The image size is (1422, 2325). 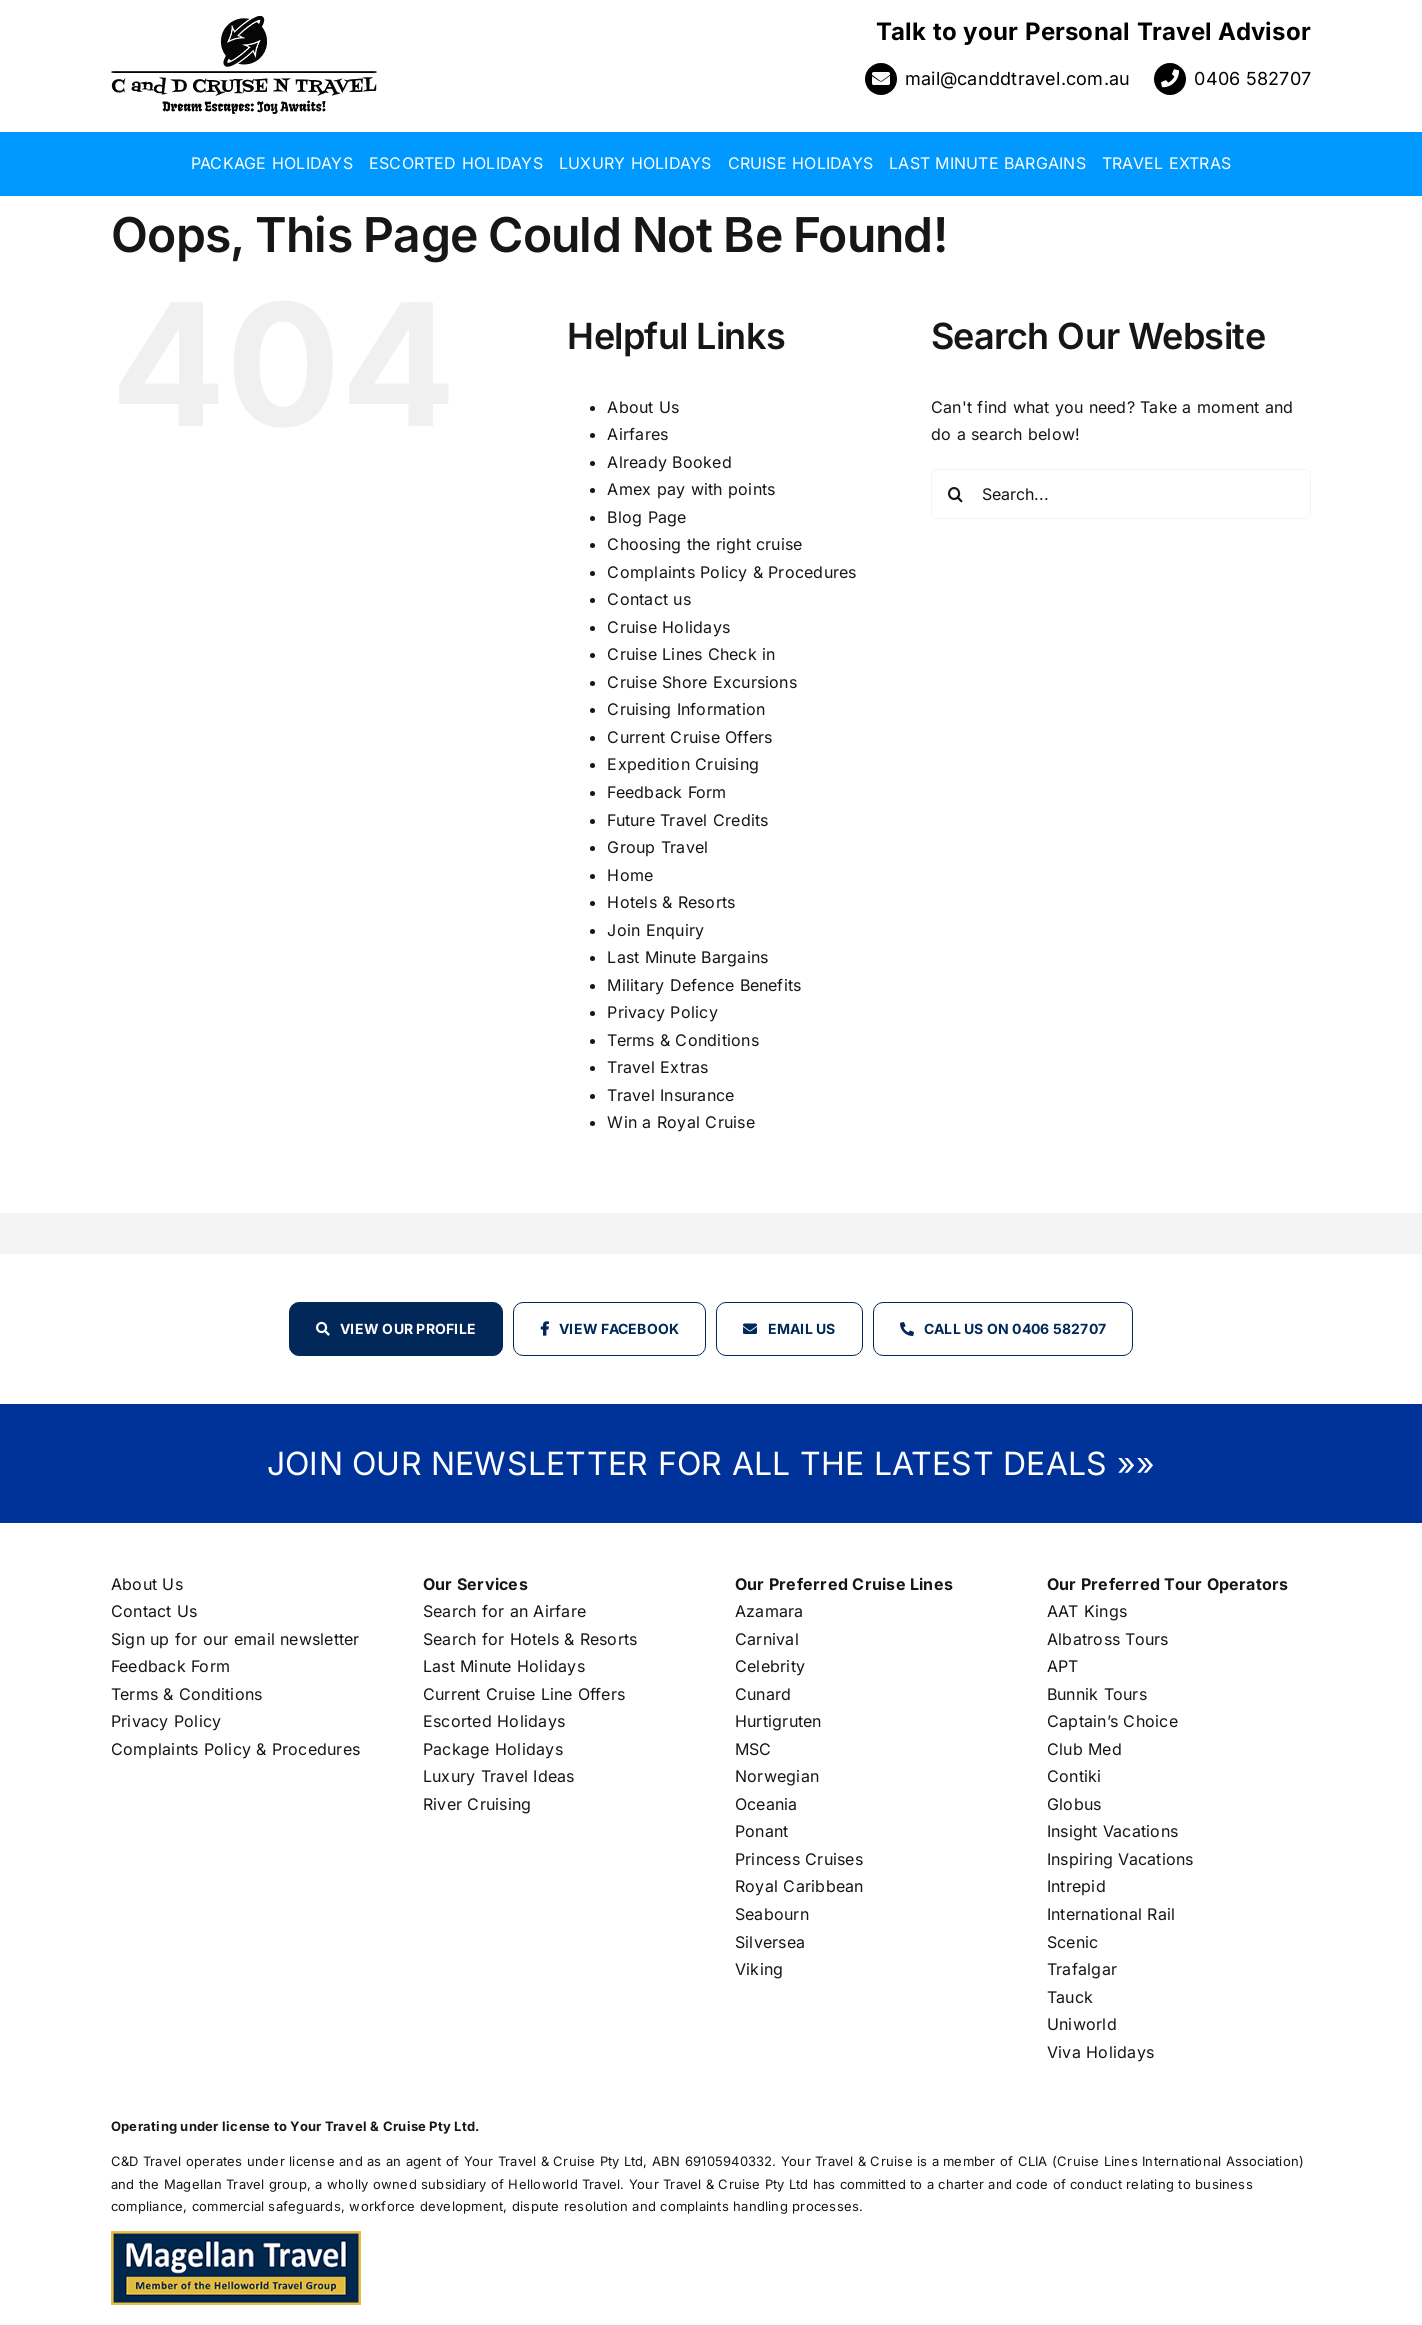 What do you see at coordinates (499, 1776) in the screenshot?
I see `Luxury Travel Ideas` at bounding box center [499, 1776].